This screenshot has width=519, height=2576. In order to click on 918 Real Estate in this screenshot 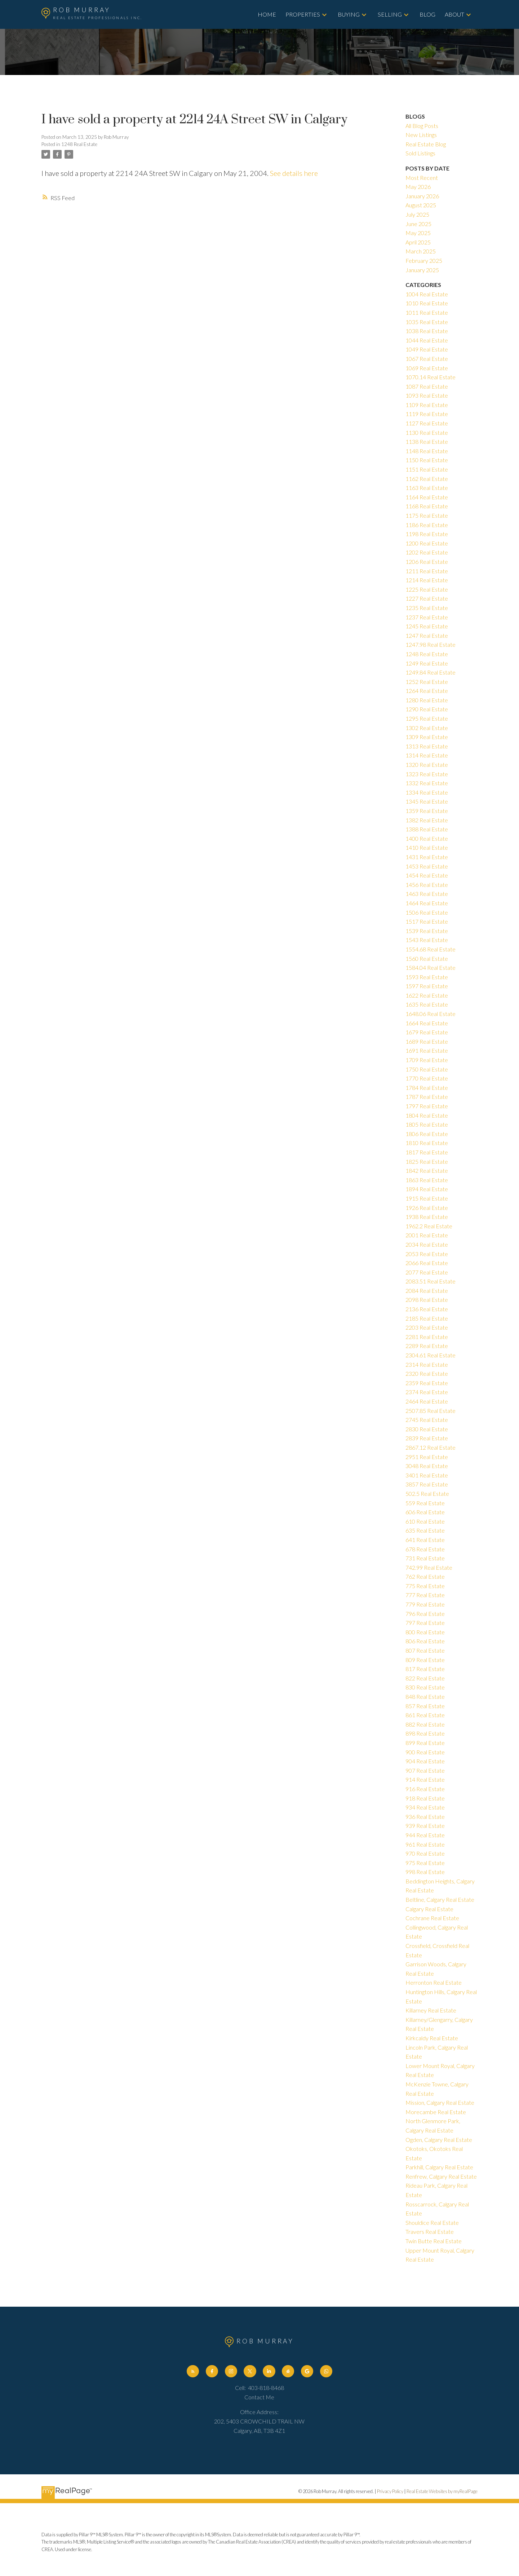, I will do `click(425, 1798)`.